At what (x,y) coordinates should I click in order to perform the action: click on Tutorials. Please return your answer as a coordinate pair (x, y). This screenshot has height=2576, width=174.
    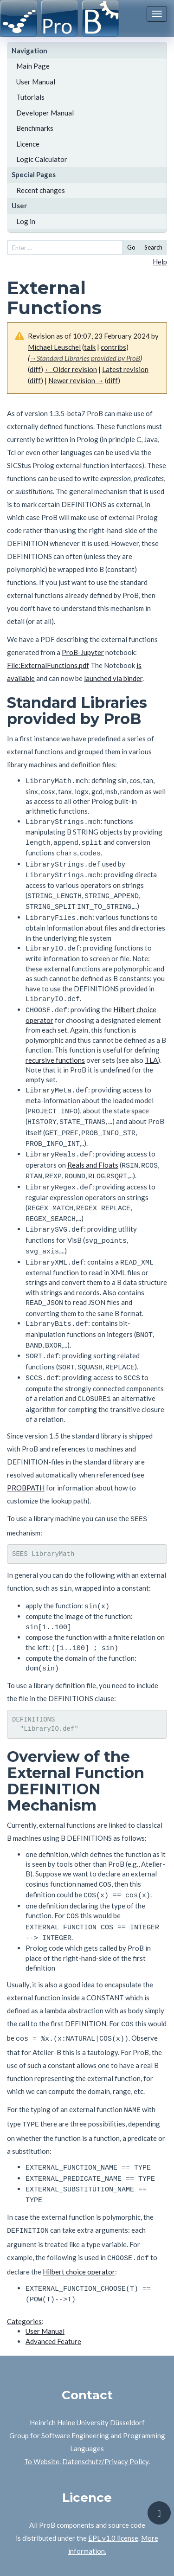
    Looking at the image, I should click on (30, 97).